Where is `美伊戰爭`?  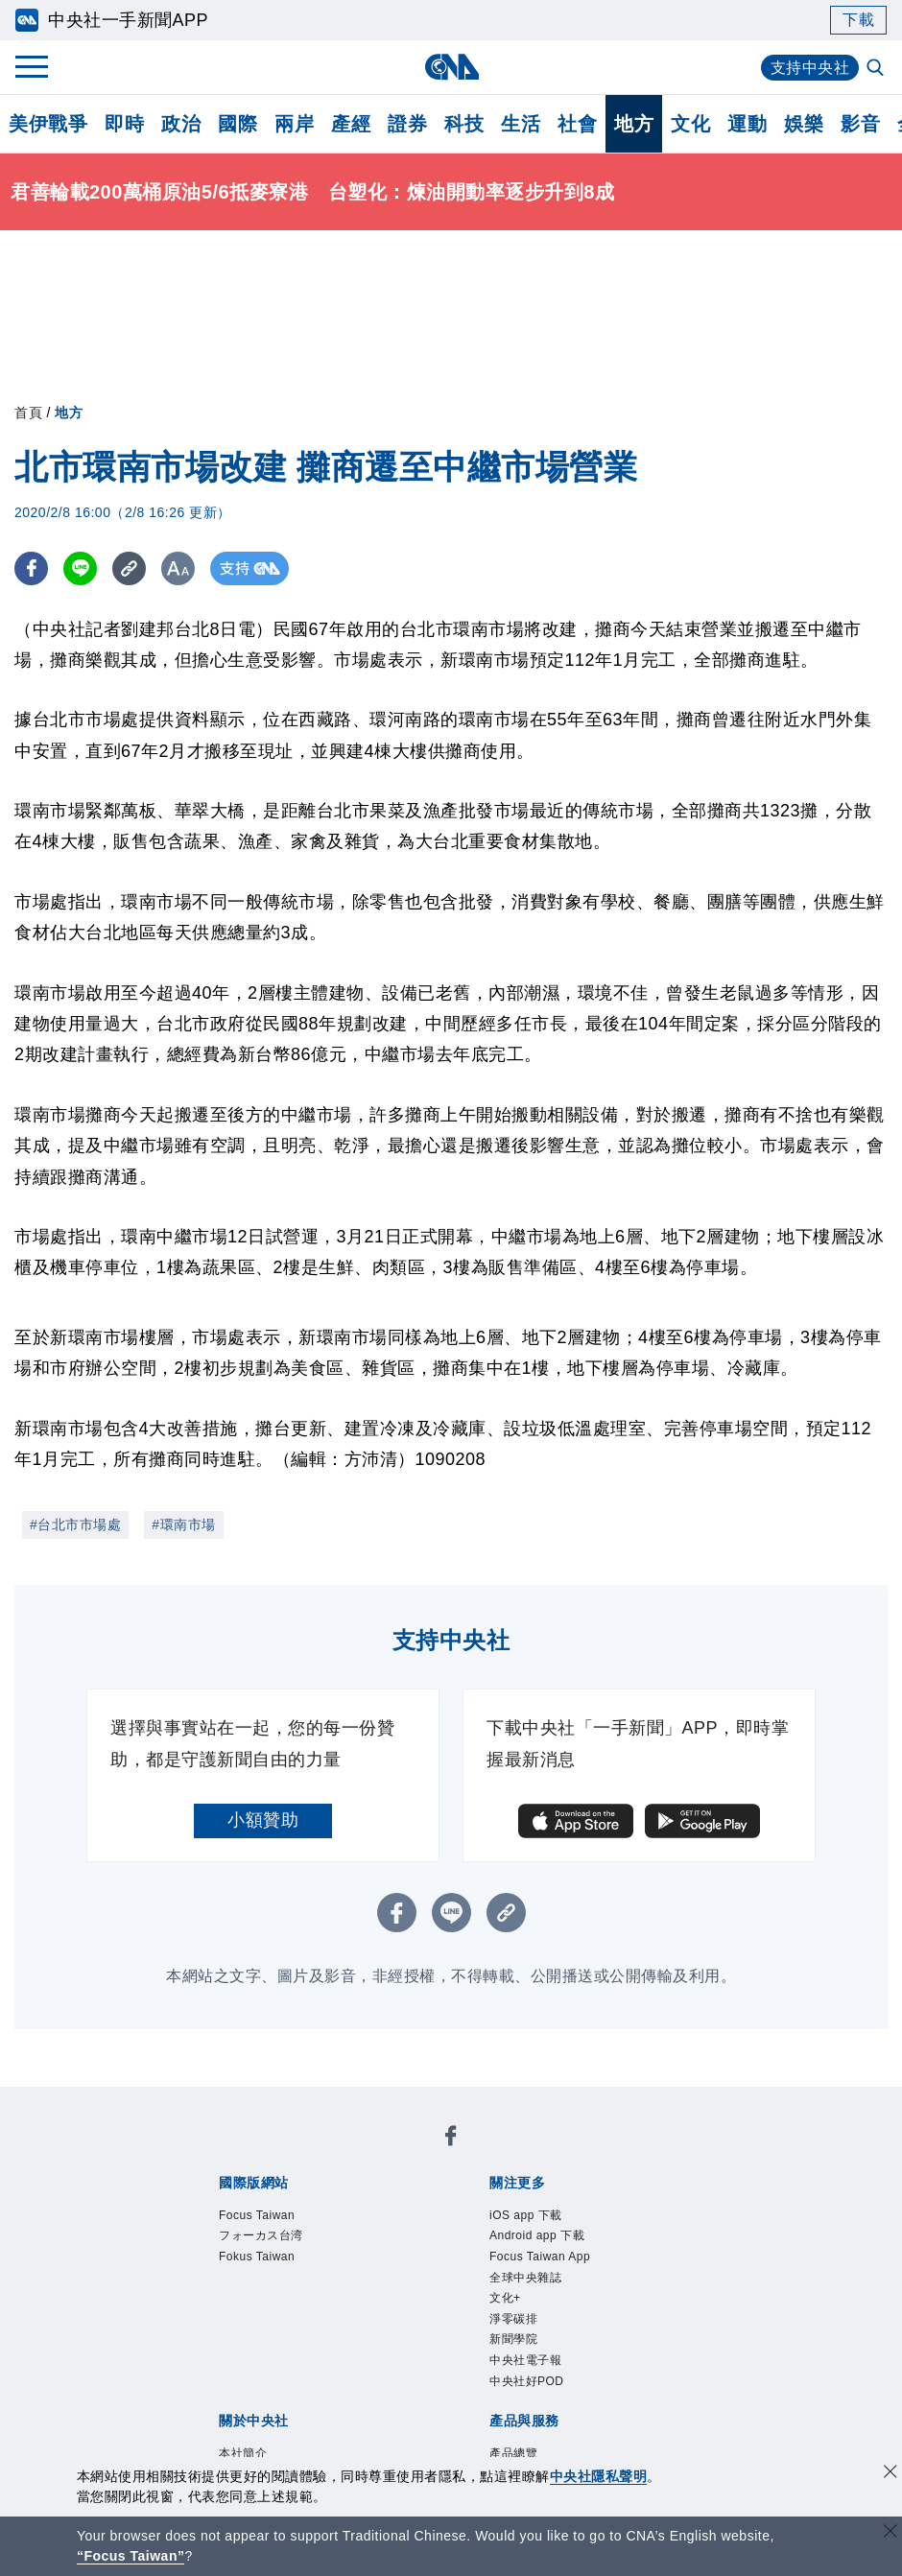 美伊戰爭 is located at coordinates (48, 123).